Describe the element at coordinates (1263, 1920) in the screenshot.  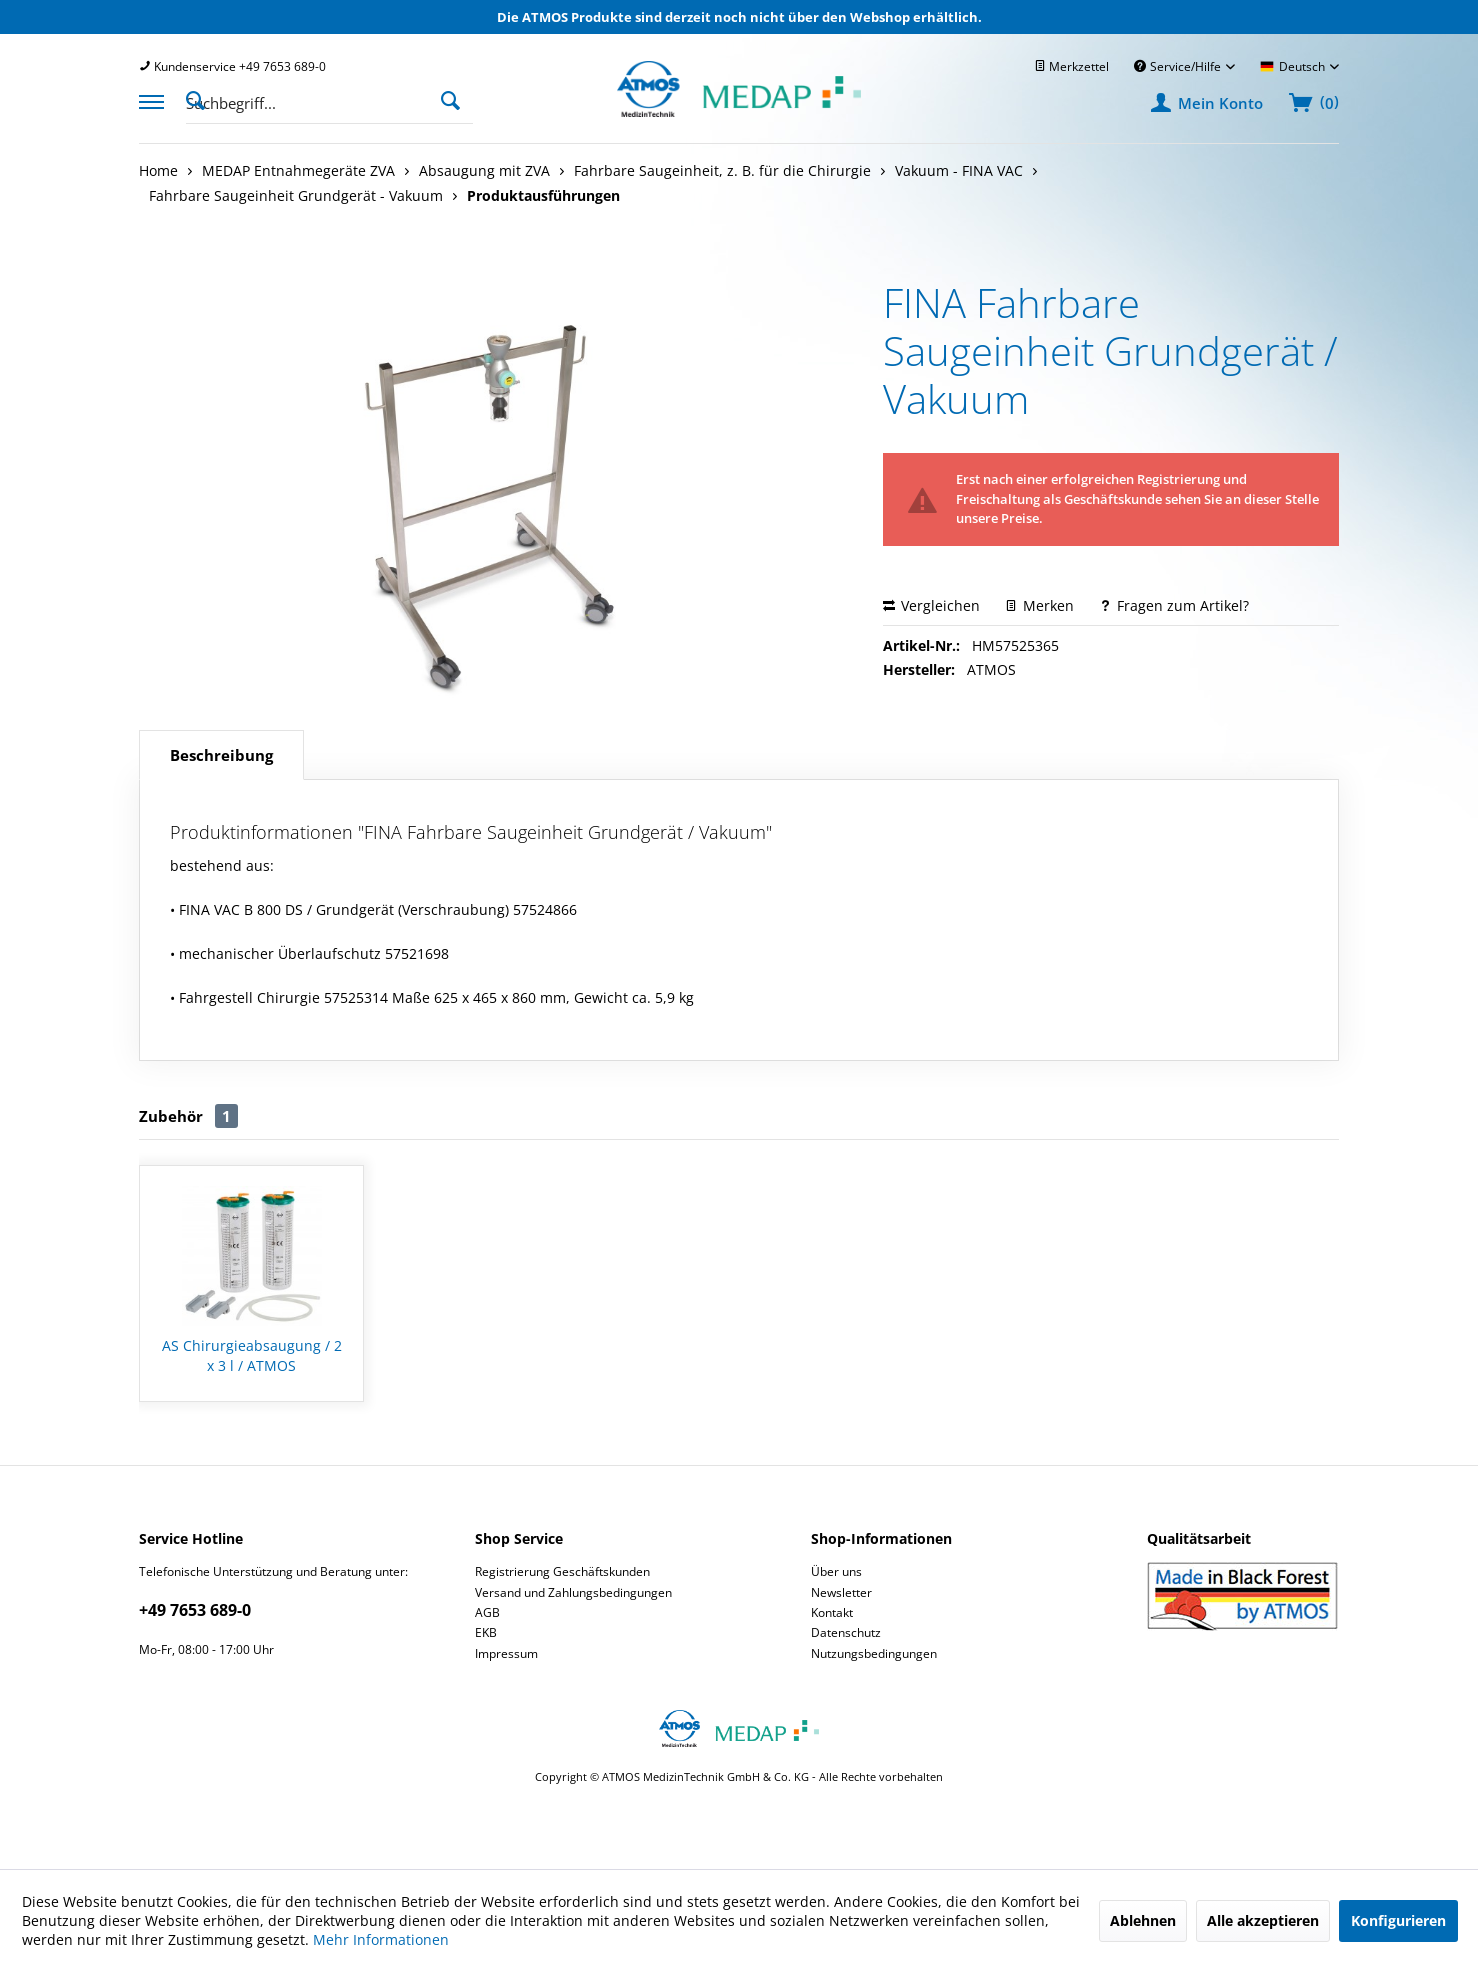
I see `Alle akzeptieren` at that location.